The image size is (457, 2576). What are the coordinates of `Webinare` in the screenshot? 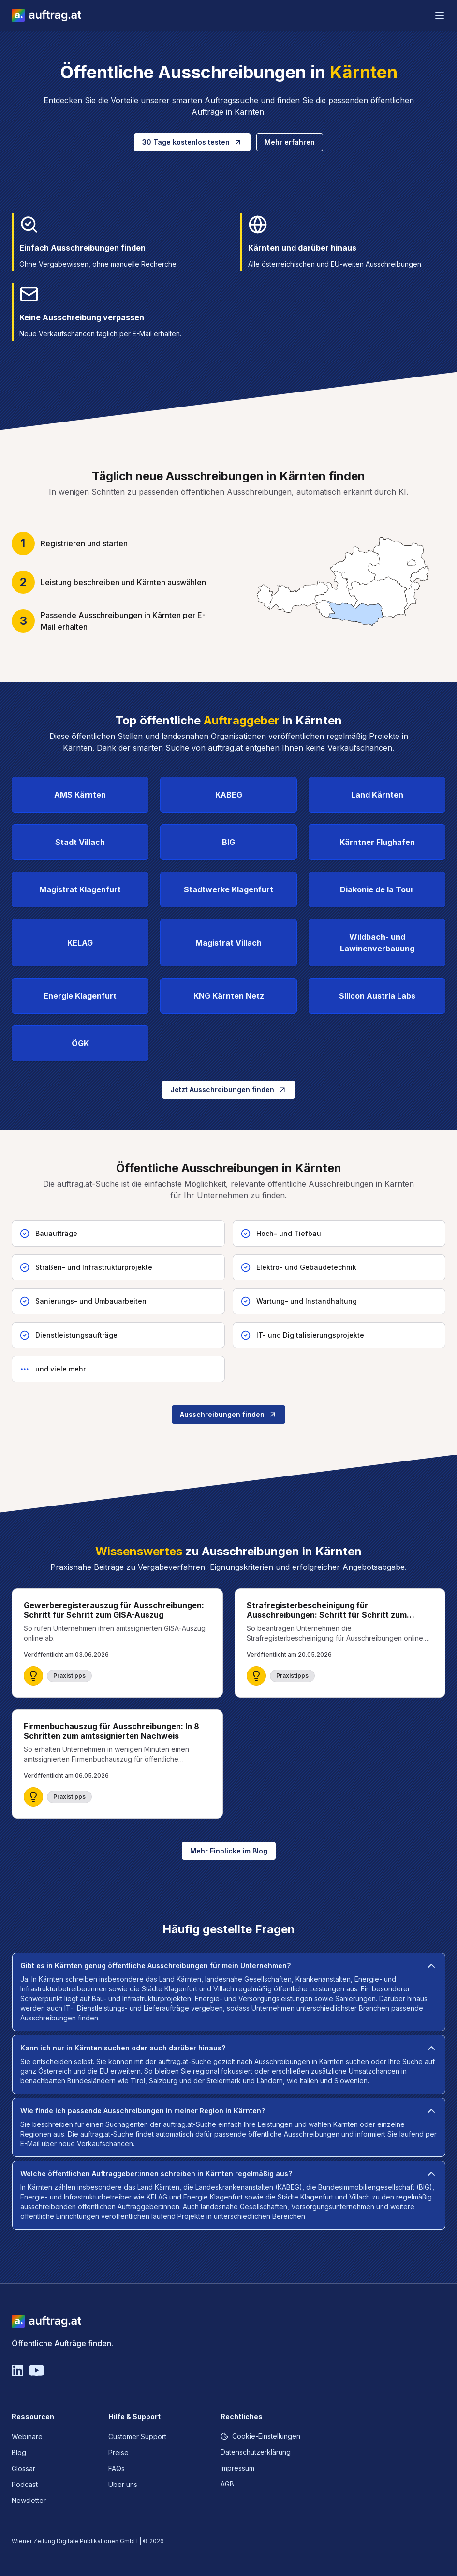 It's located at (27, 2436).